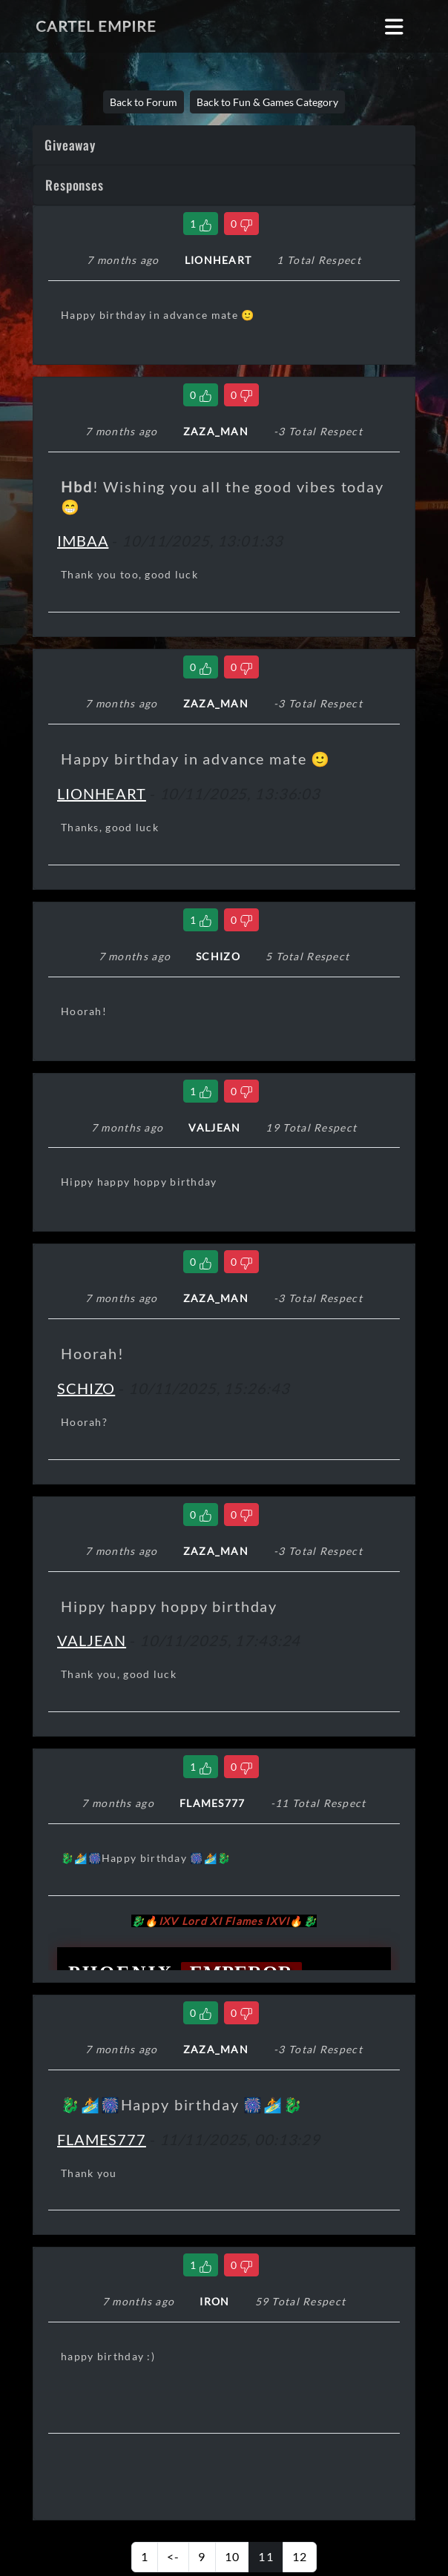 This screenshot has height=2576, width=448. I want to click on IMBAA, so click(82, 540).